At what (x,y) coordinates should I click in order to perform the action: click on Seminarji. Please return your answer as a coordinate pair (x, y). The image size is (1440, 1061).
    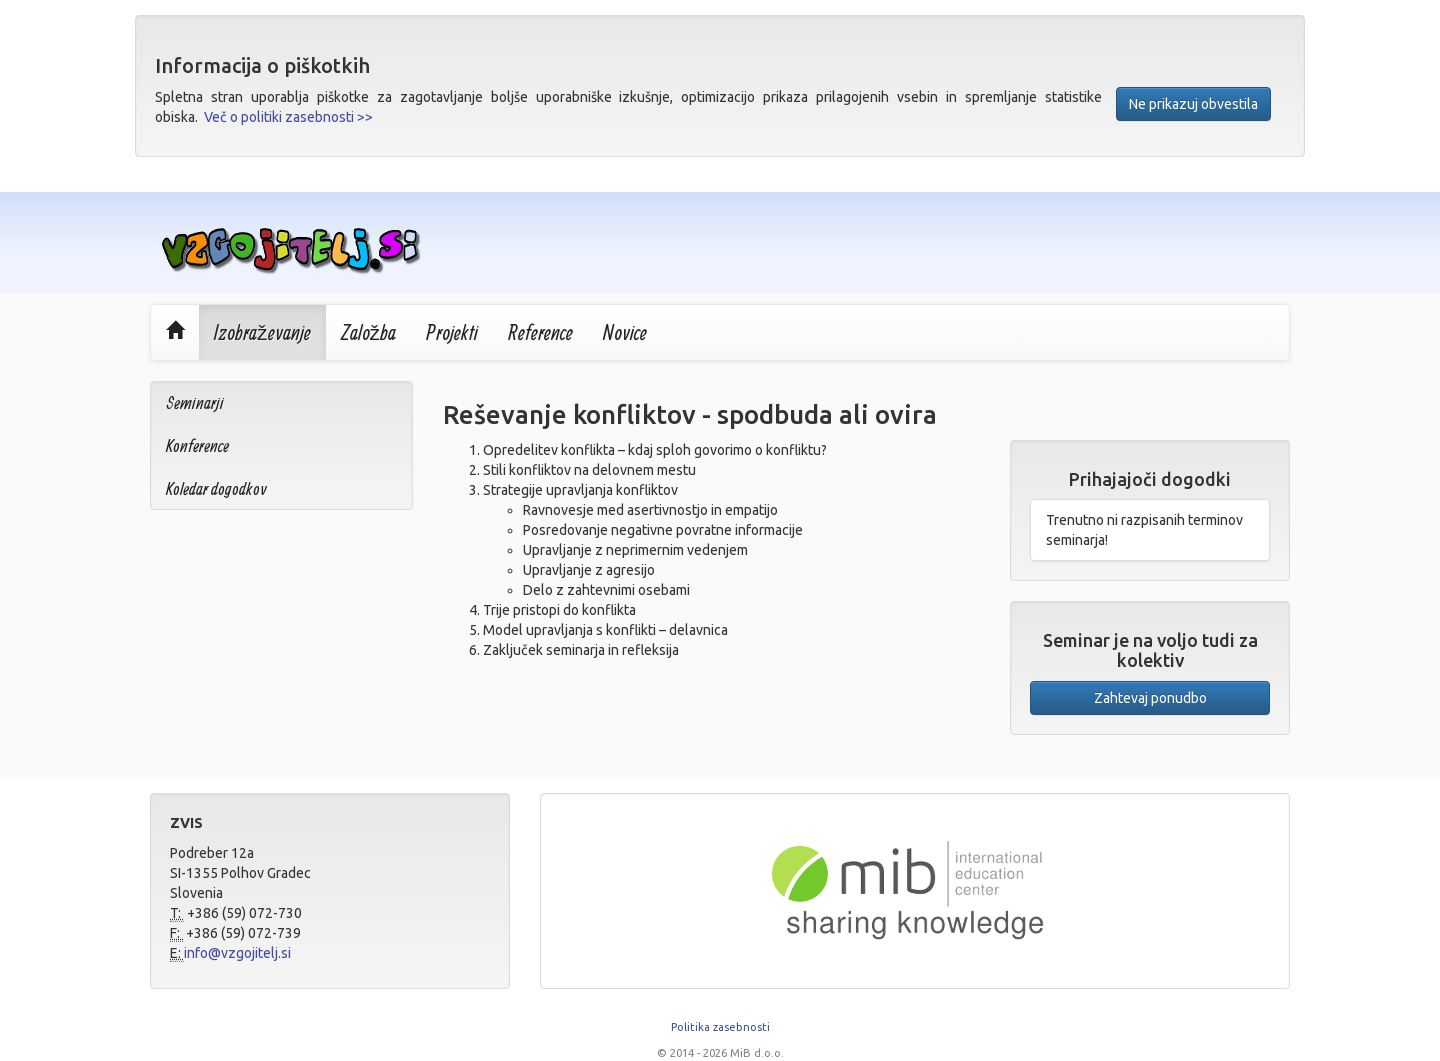
    Looking at the image, I should click on (195, 402).